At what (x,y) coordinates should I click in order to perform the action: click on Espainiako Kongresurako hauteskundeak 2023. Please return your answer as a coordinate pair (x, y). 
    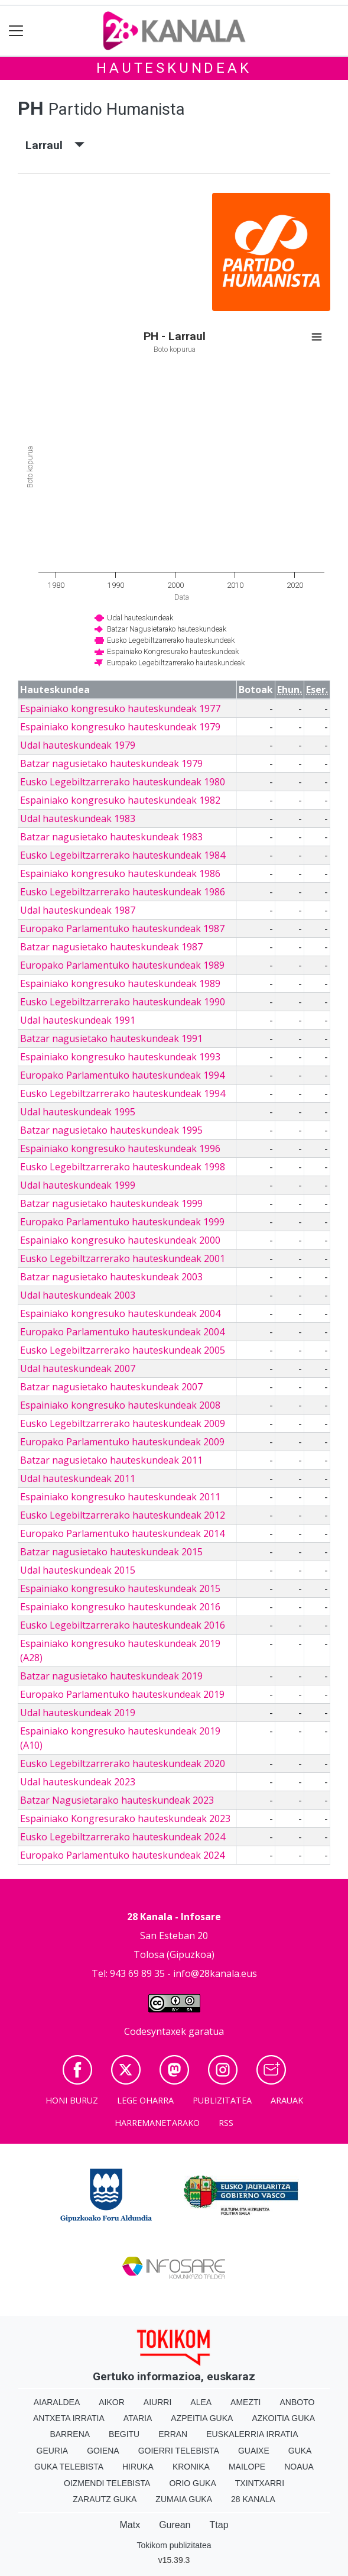
    Looking at the image, I should click on (125, 1818).